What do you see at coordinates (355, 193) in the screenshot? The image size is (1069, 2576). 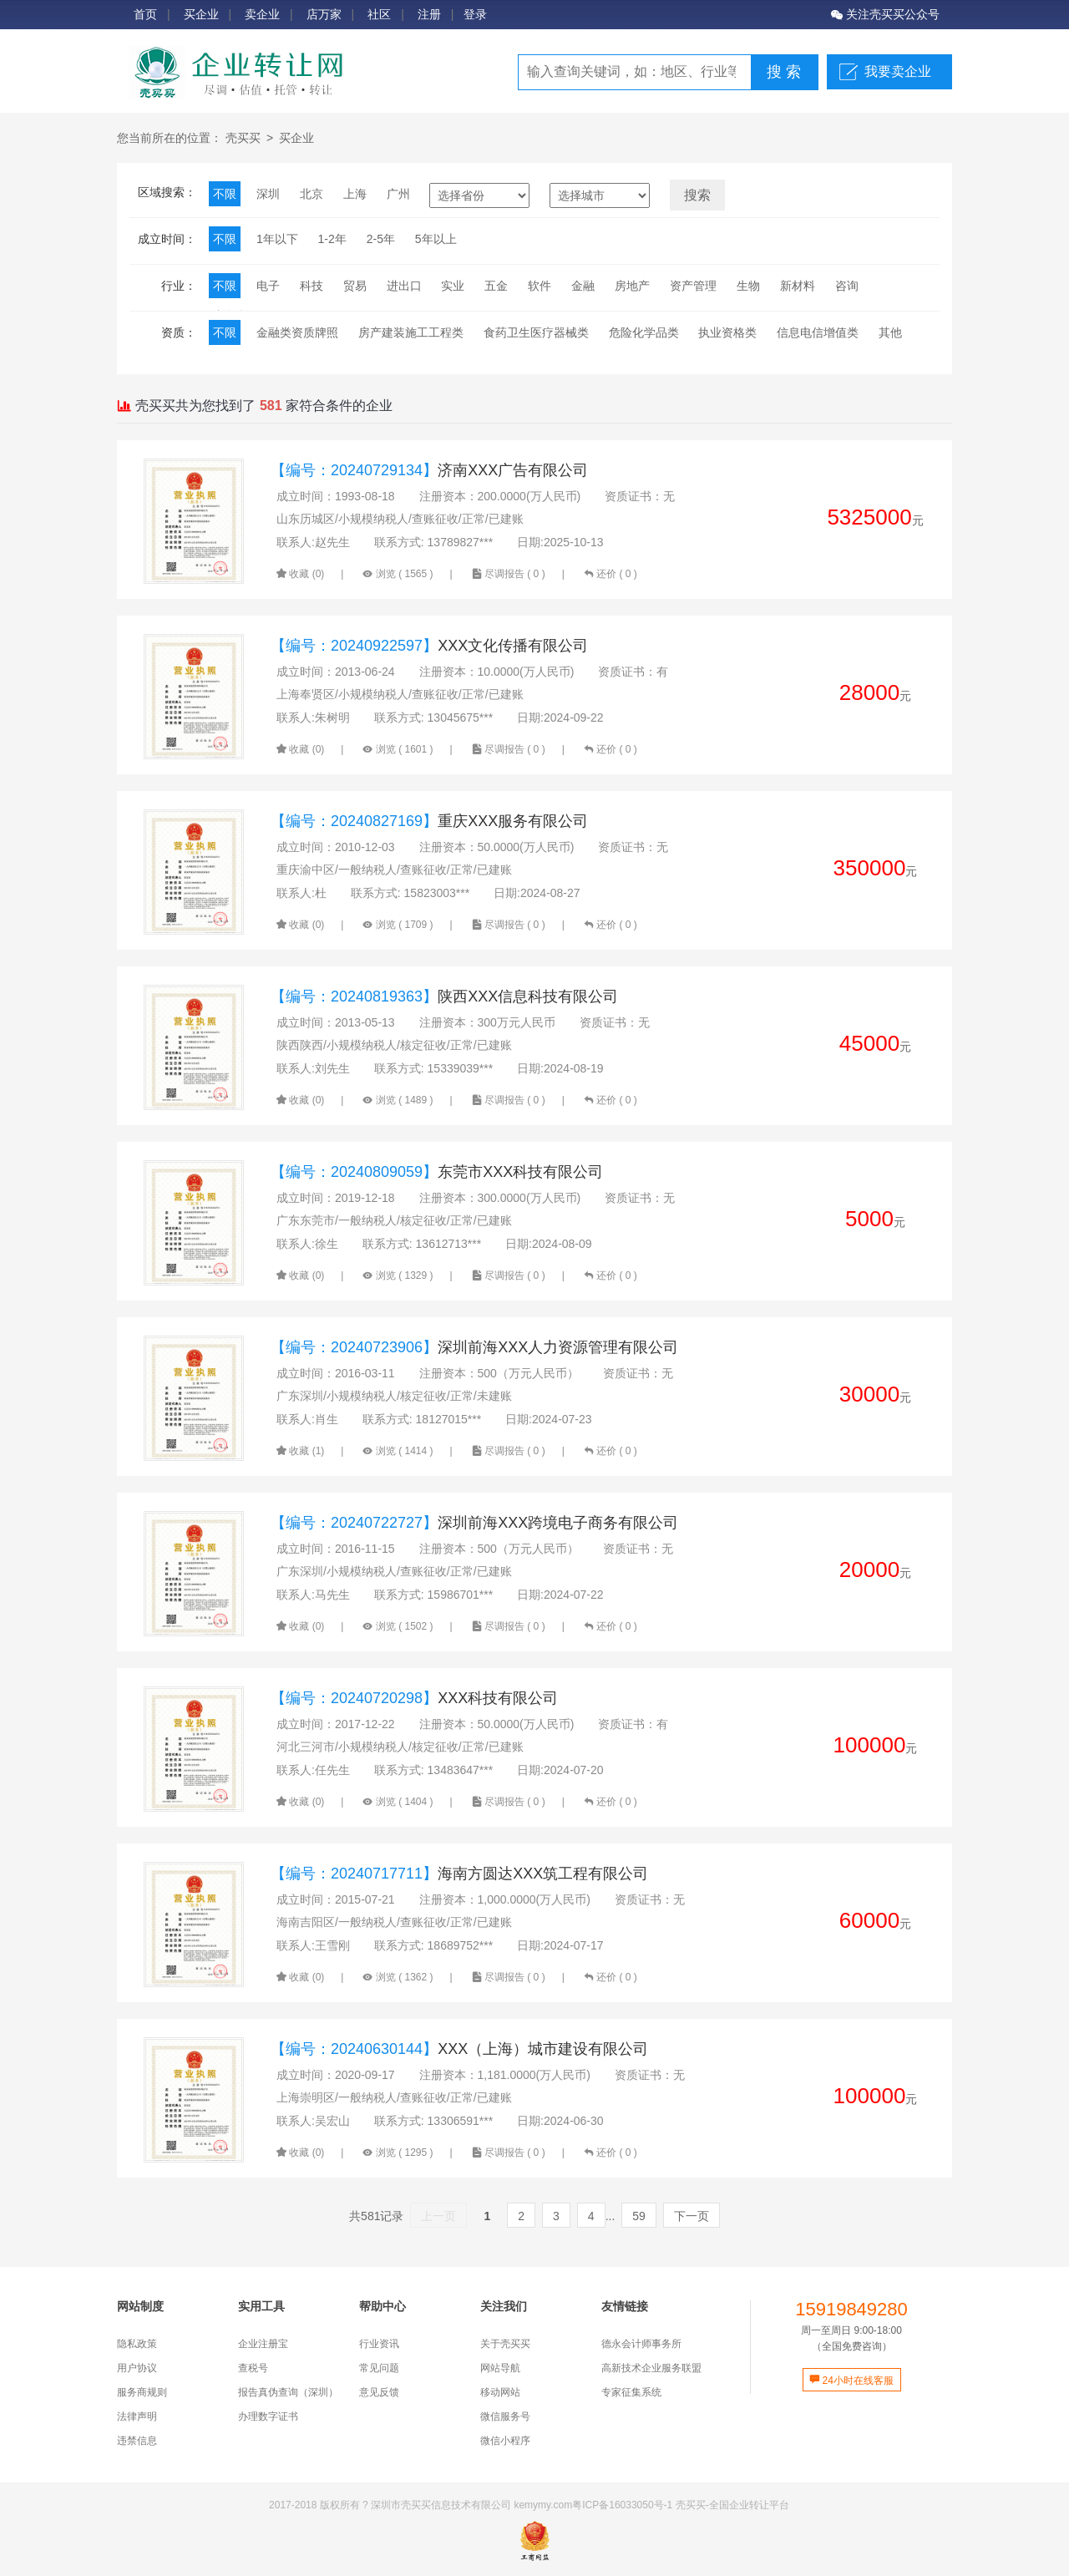 I see `上海` at bounding box center [355, 193].